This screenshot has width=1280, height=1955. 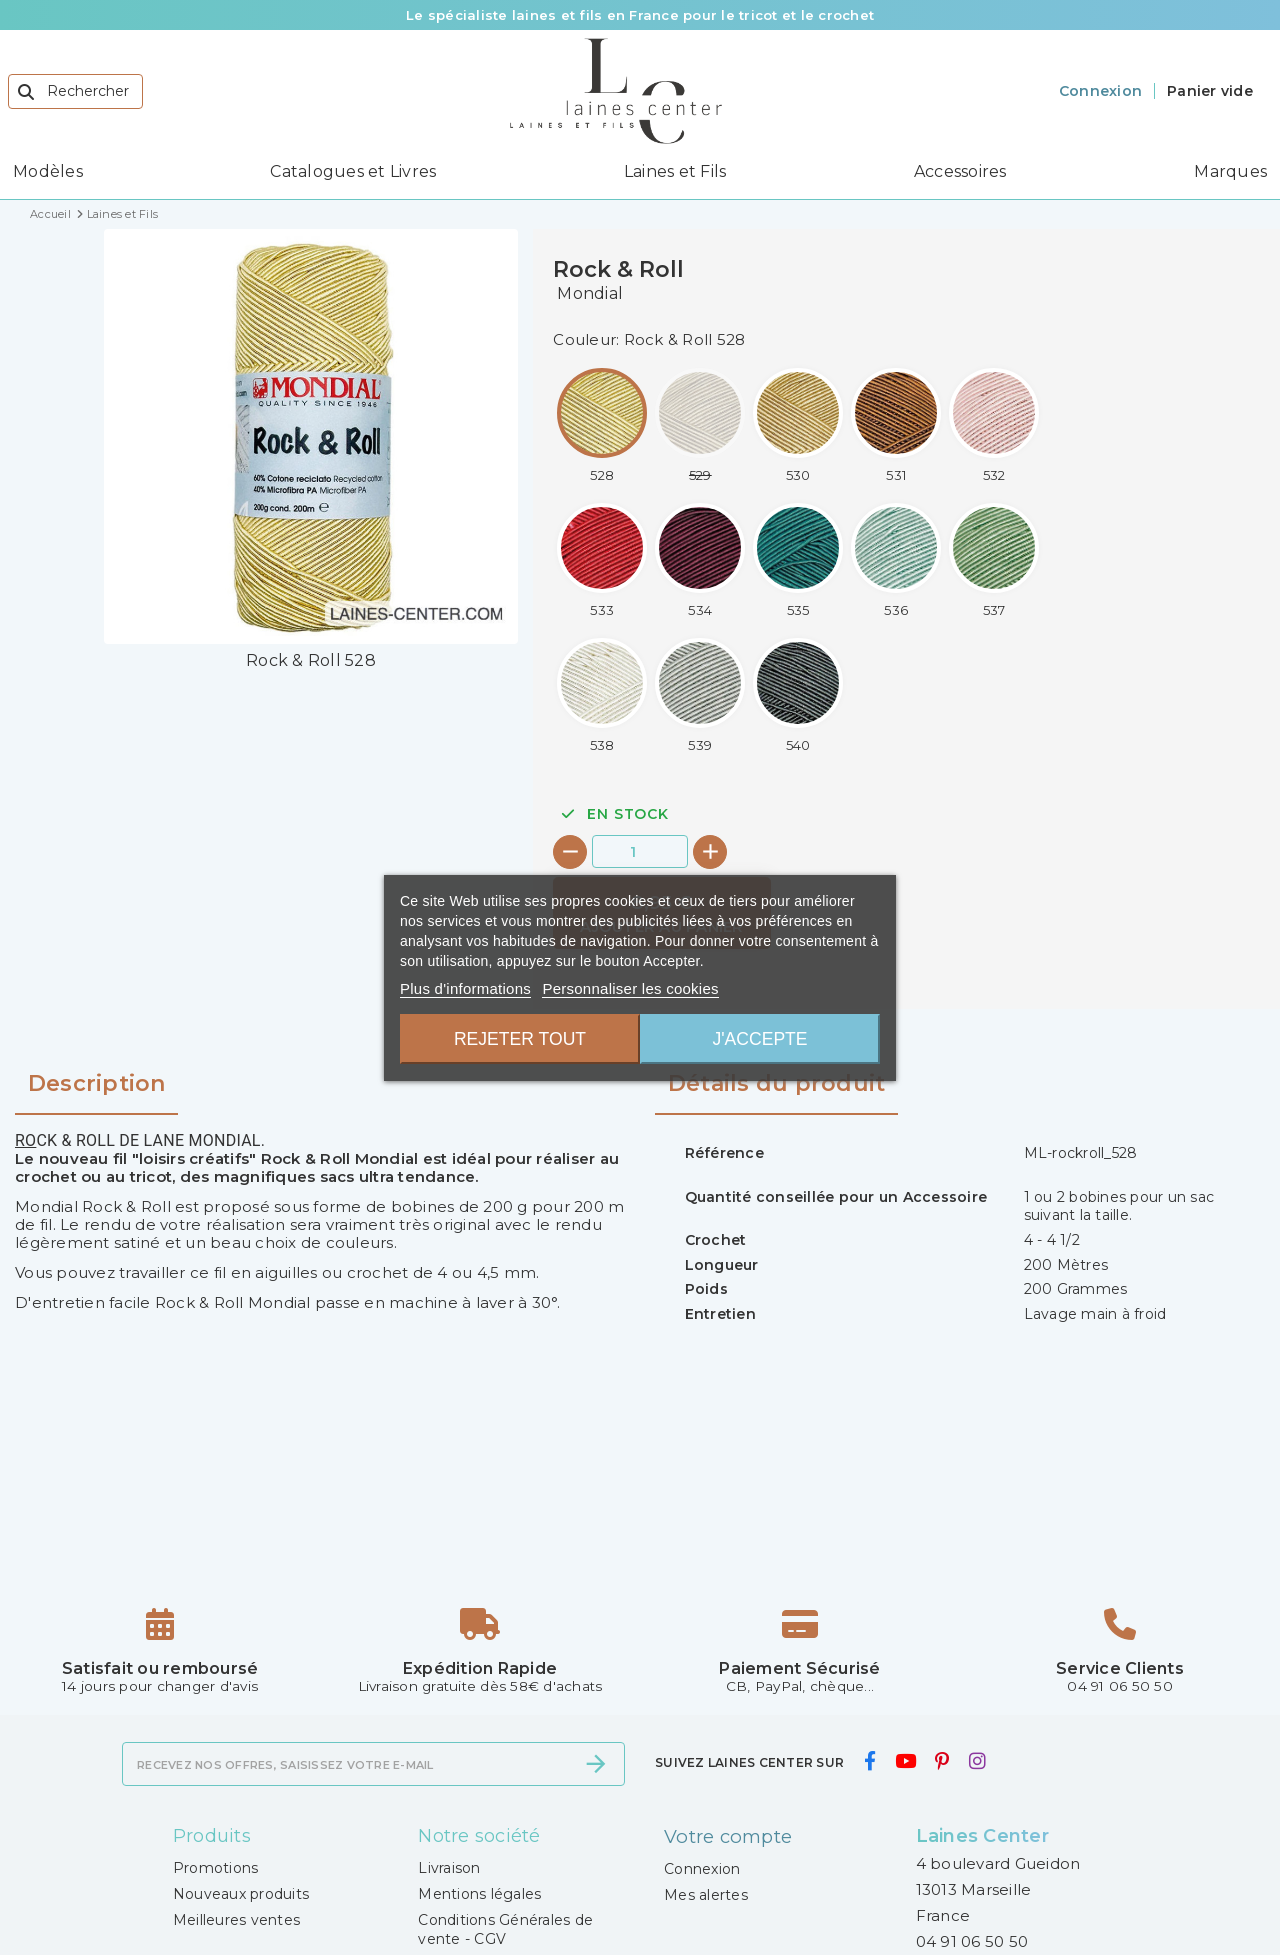 What do you see at coordinates (942, 1762) in the screenshot?
I see `[pinterest]` at bounding box center [942, 1762].